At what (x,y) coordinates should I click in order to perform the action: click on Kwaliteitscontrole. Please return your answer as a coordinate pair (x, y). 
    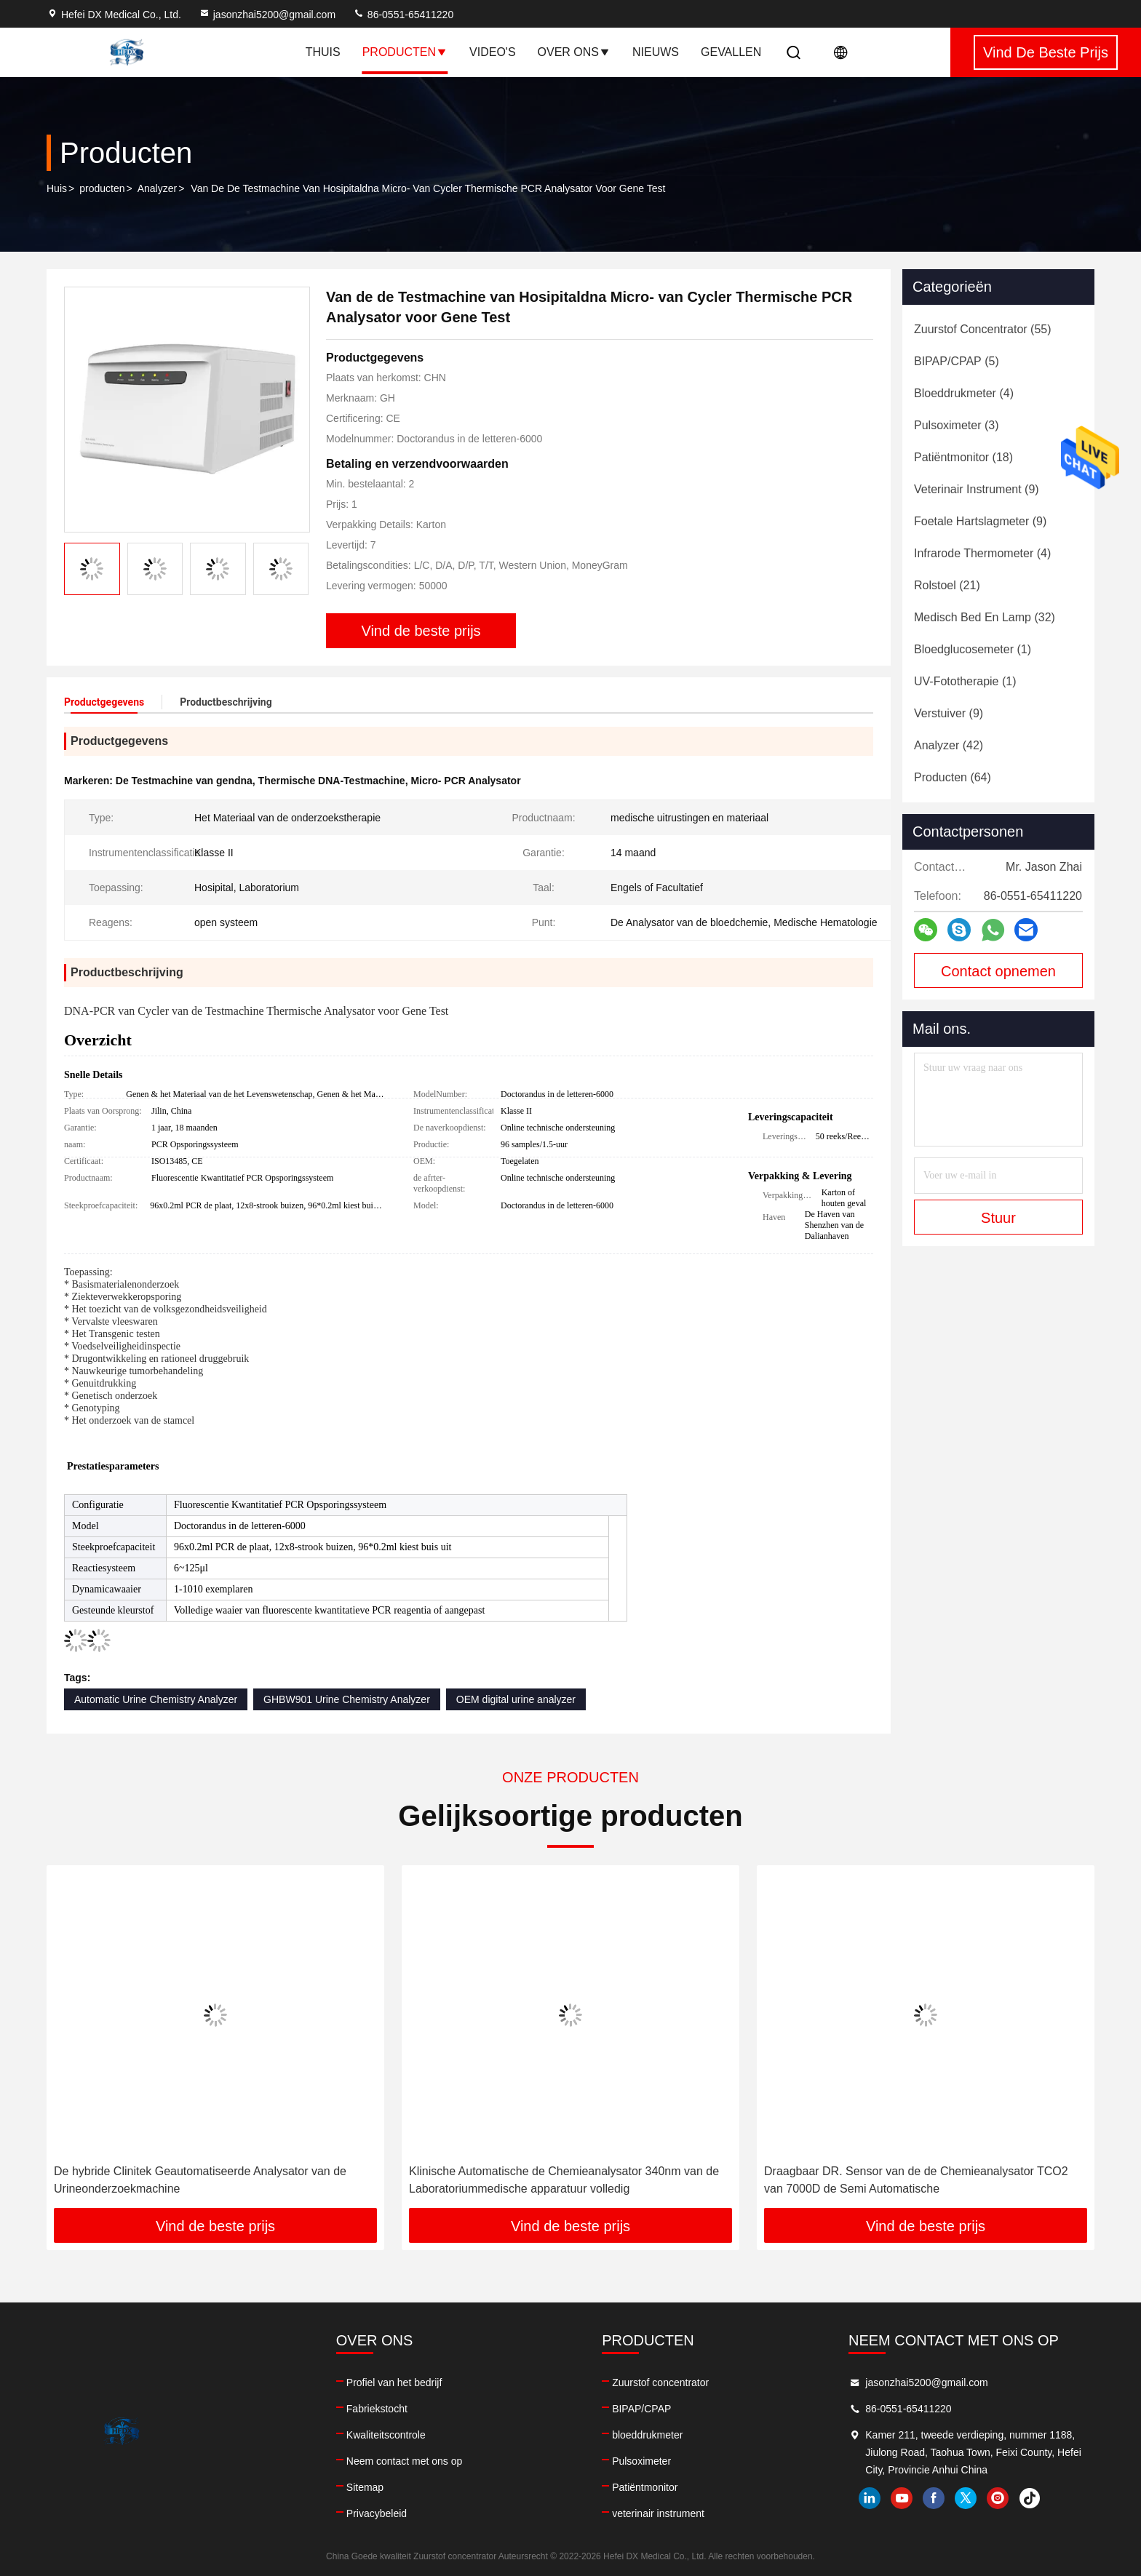
    Looking at the image, I should click on (386, 2435).